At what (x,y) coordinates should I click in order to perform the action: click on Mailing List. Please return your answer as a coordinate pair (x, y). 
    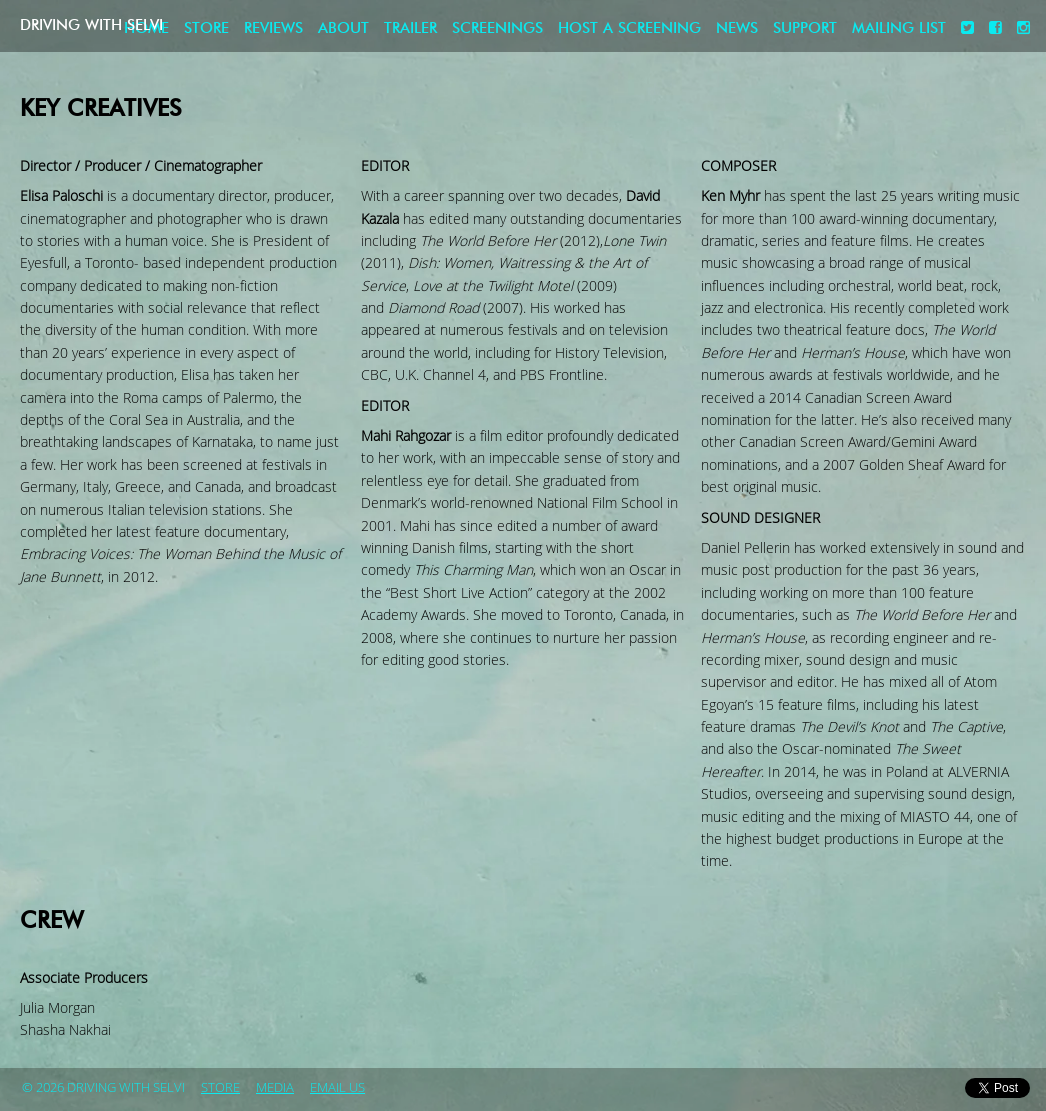
    Looking at the image, I should click on (899, 28).